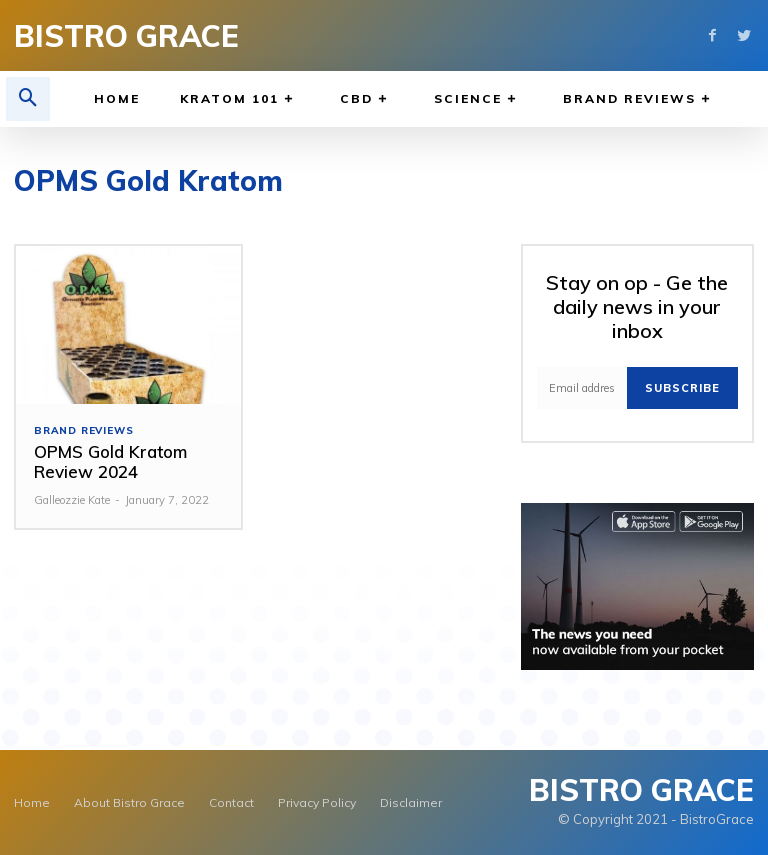  What do you see at coordinates (640, 99) in the screenshot?
I see `Brand Reviews` at bounding box center [640, 99].